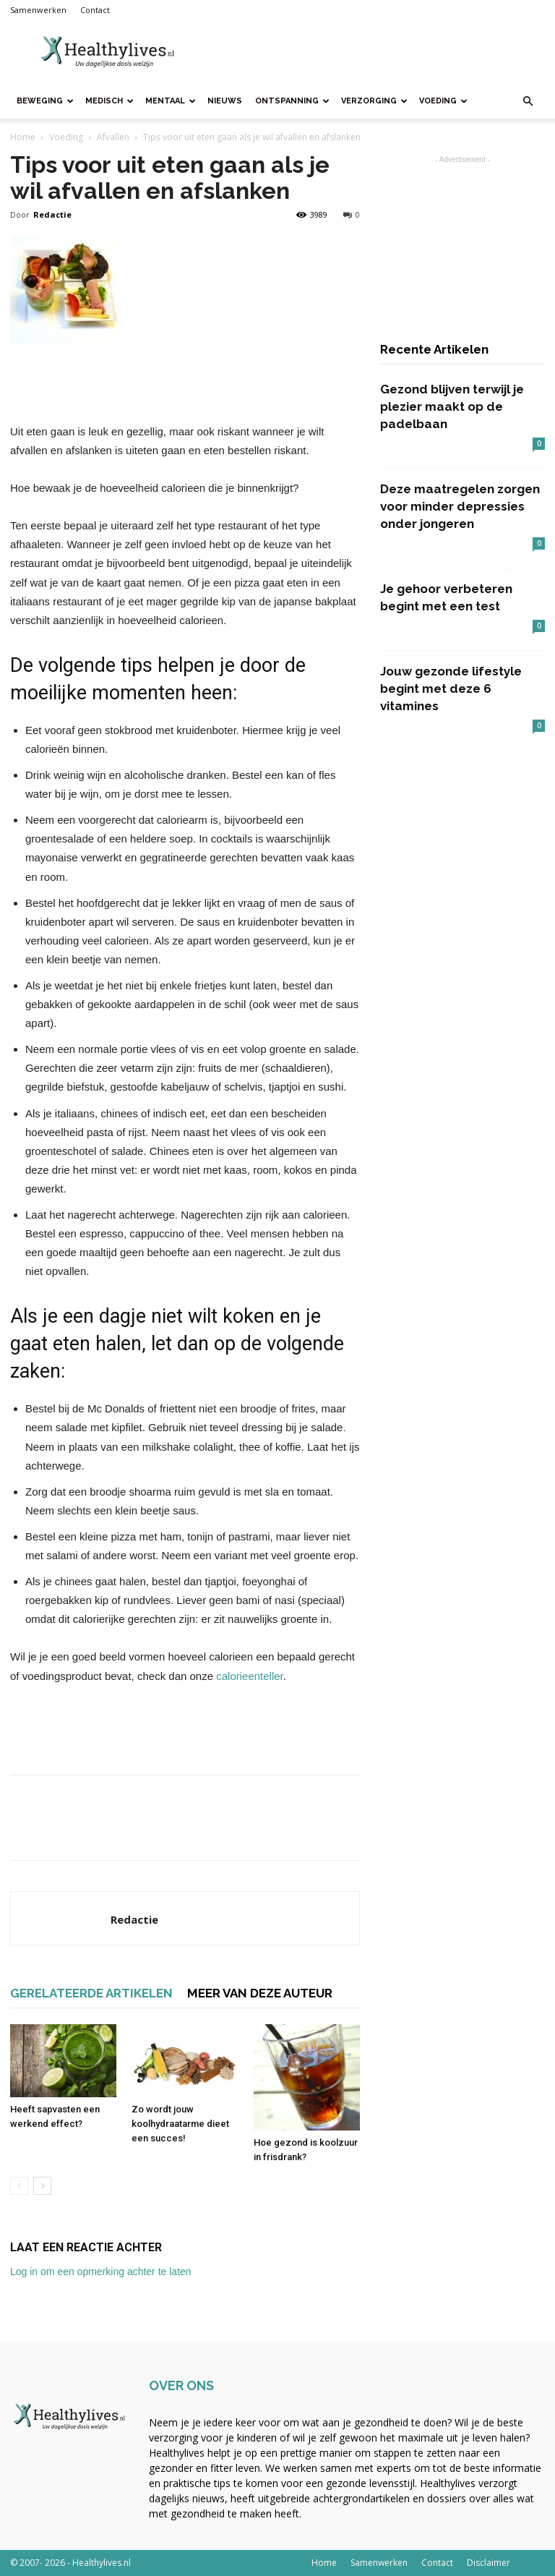 The width and height of the screenshot is (555, 2576). I want to click on Redactie, so click(52, 214).